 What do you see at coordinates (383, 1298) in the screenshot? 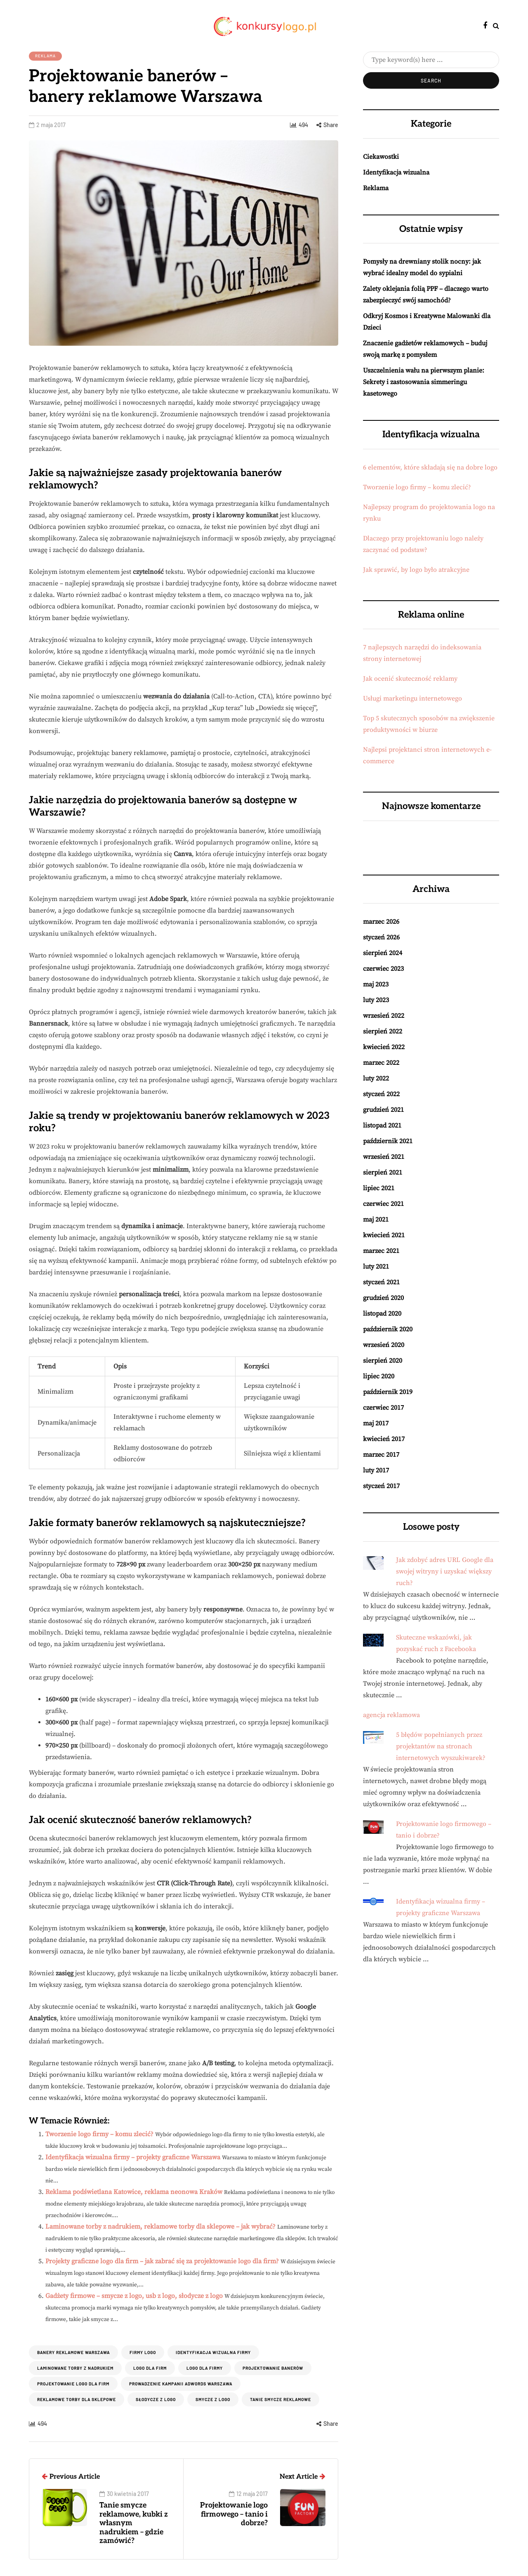
I see `grudzień 2020` at bounding box center [383, 1298].